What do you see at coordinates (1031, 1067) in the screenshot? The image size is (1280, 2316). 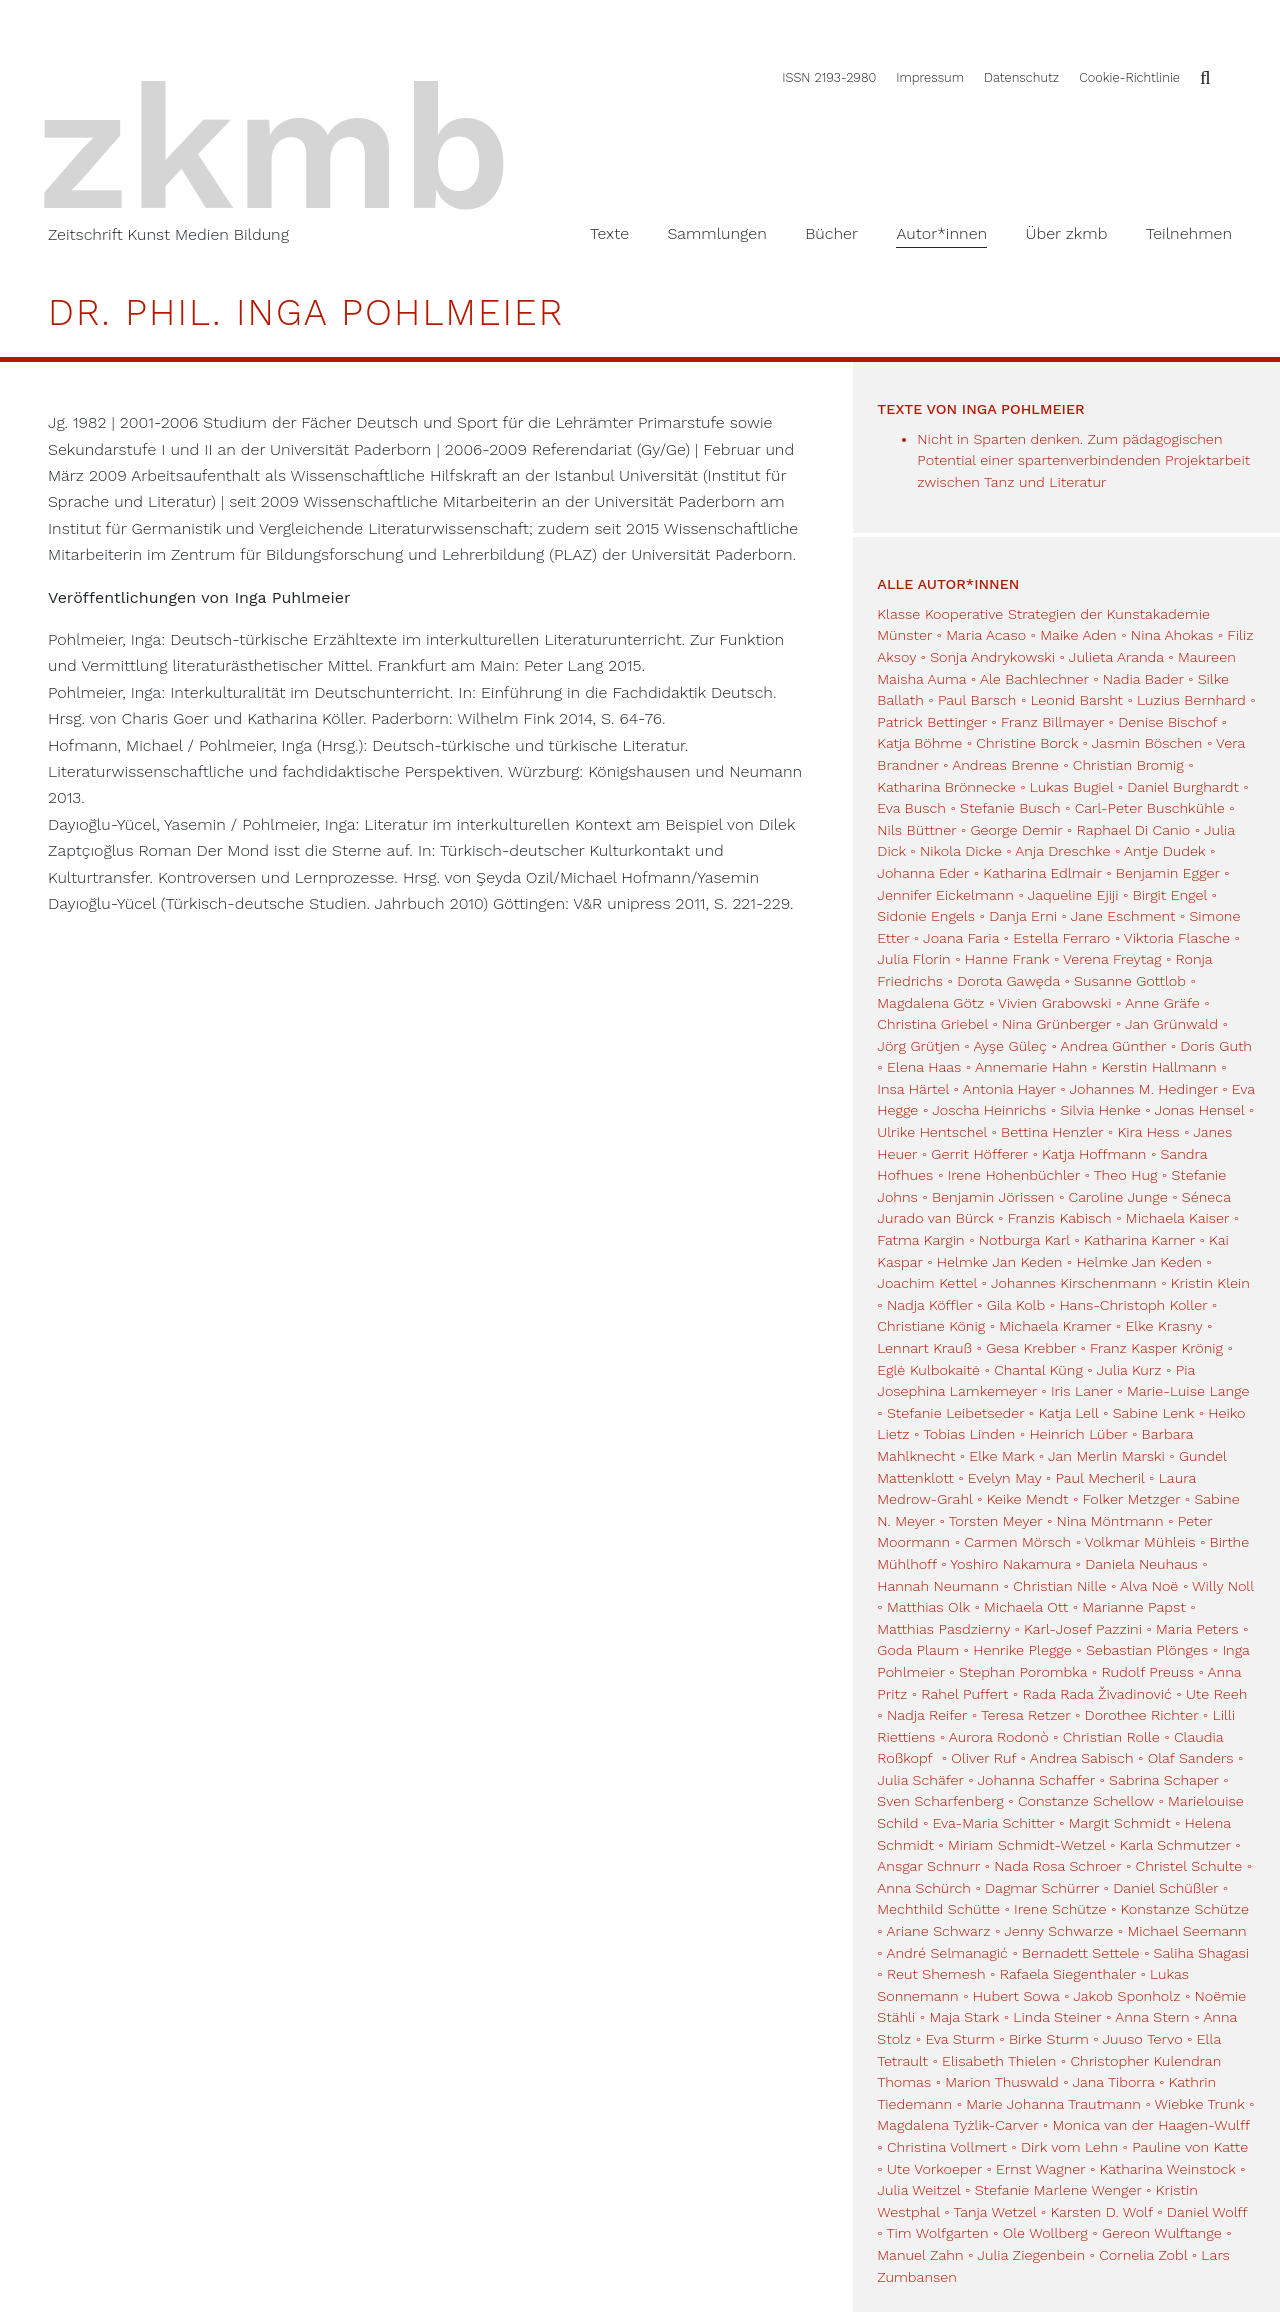 I see `Annemarie Hahn` at bounding box center [1031, 1067].